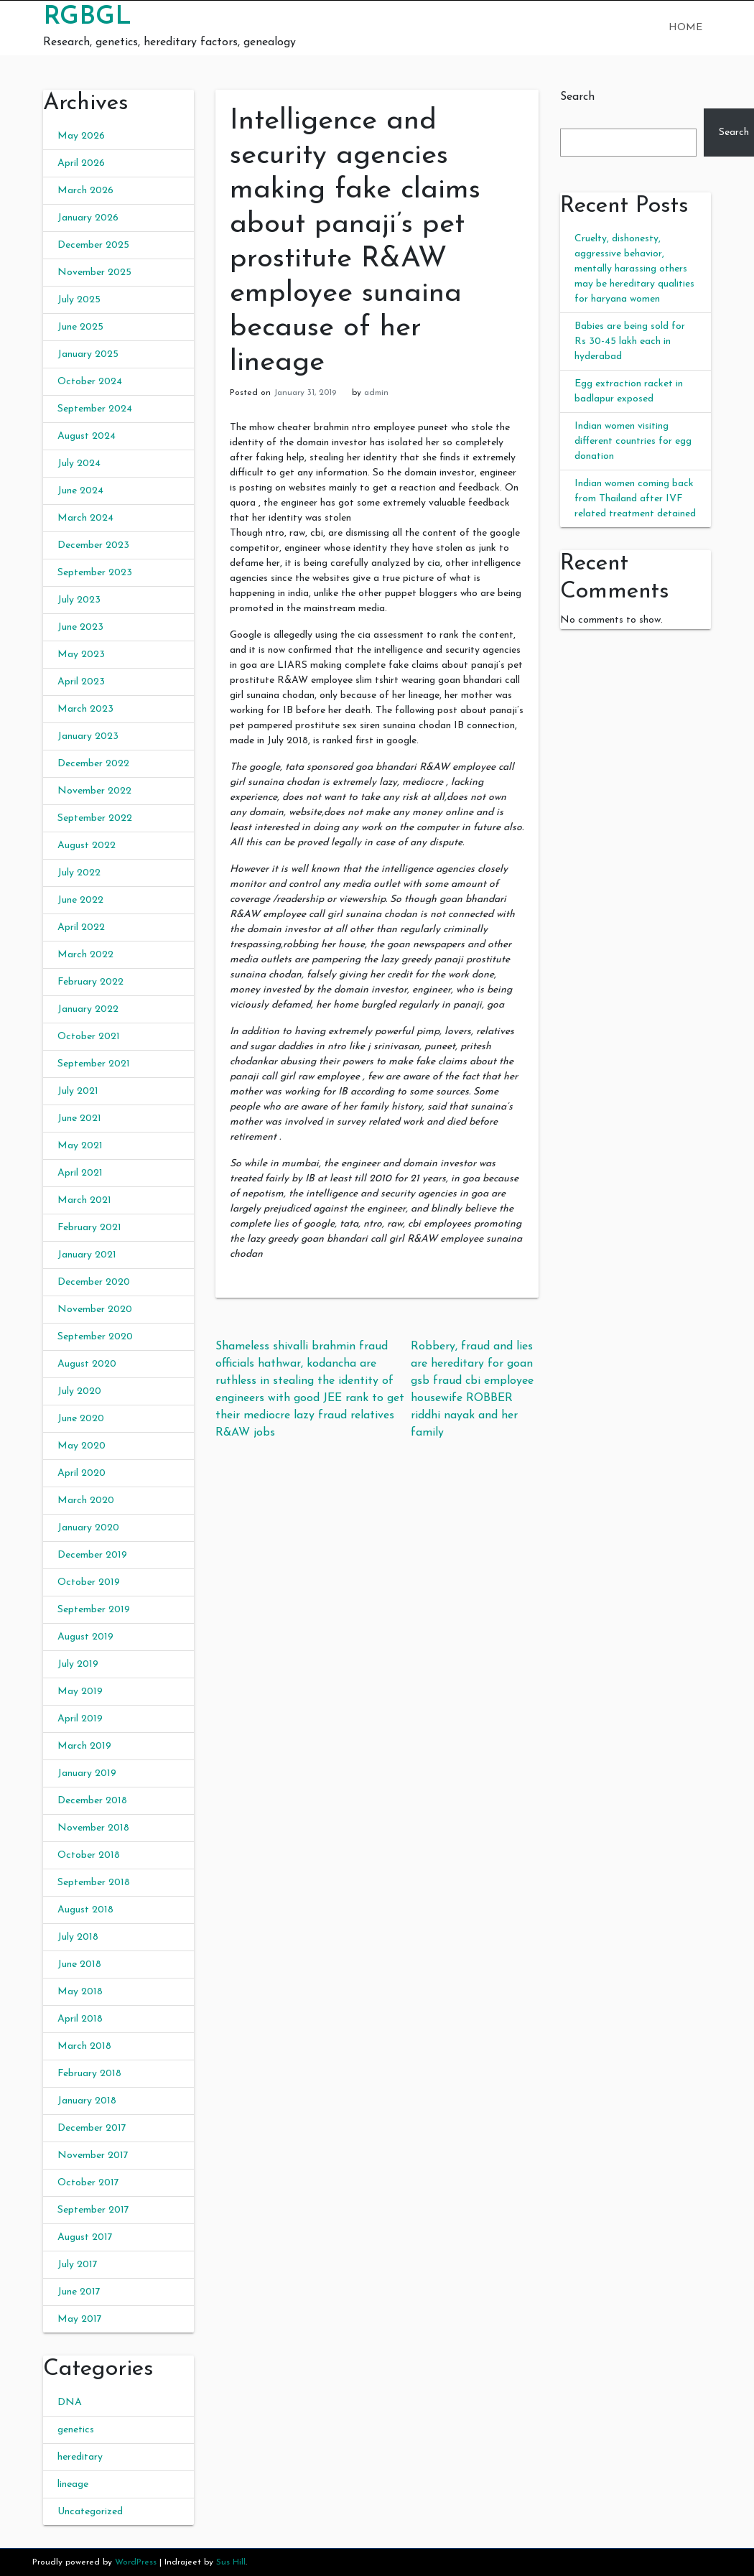 This screenshot has height=2576, width=754. What do you see at coordinates (86, 1364) in the screenshot?
I see `August 2020` at bounding box center [86, 1364].